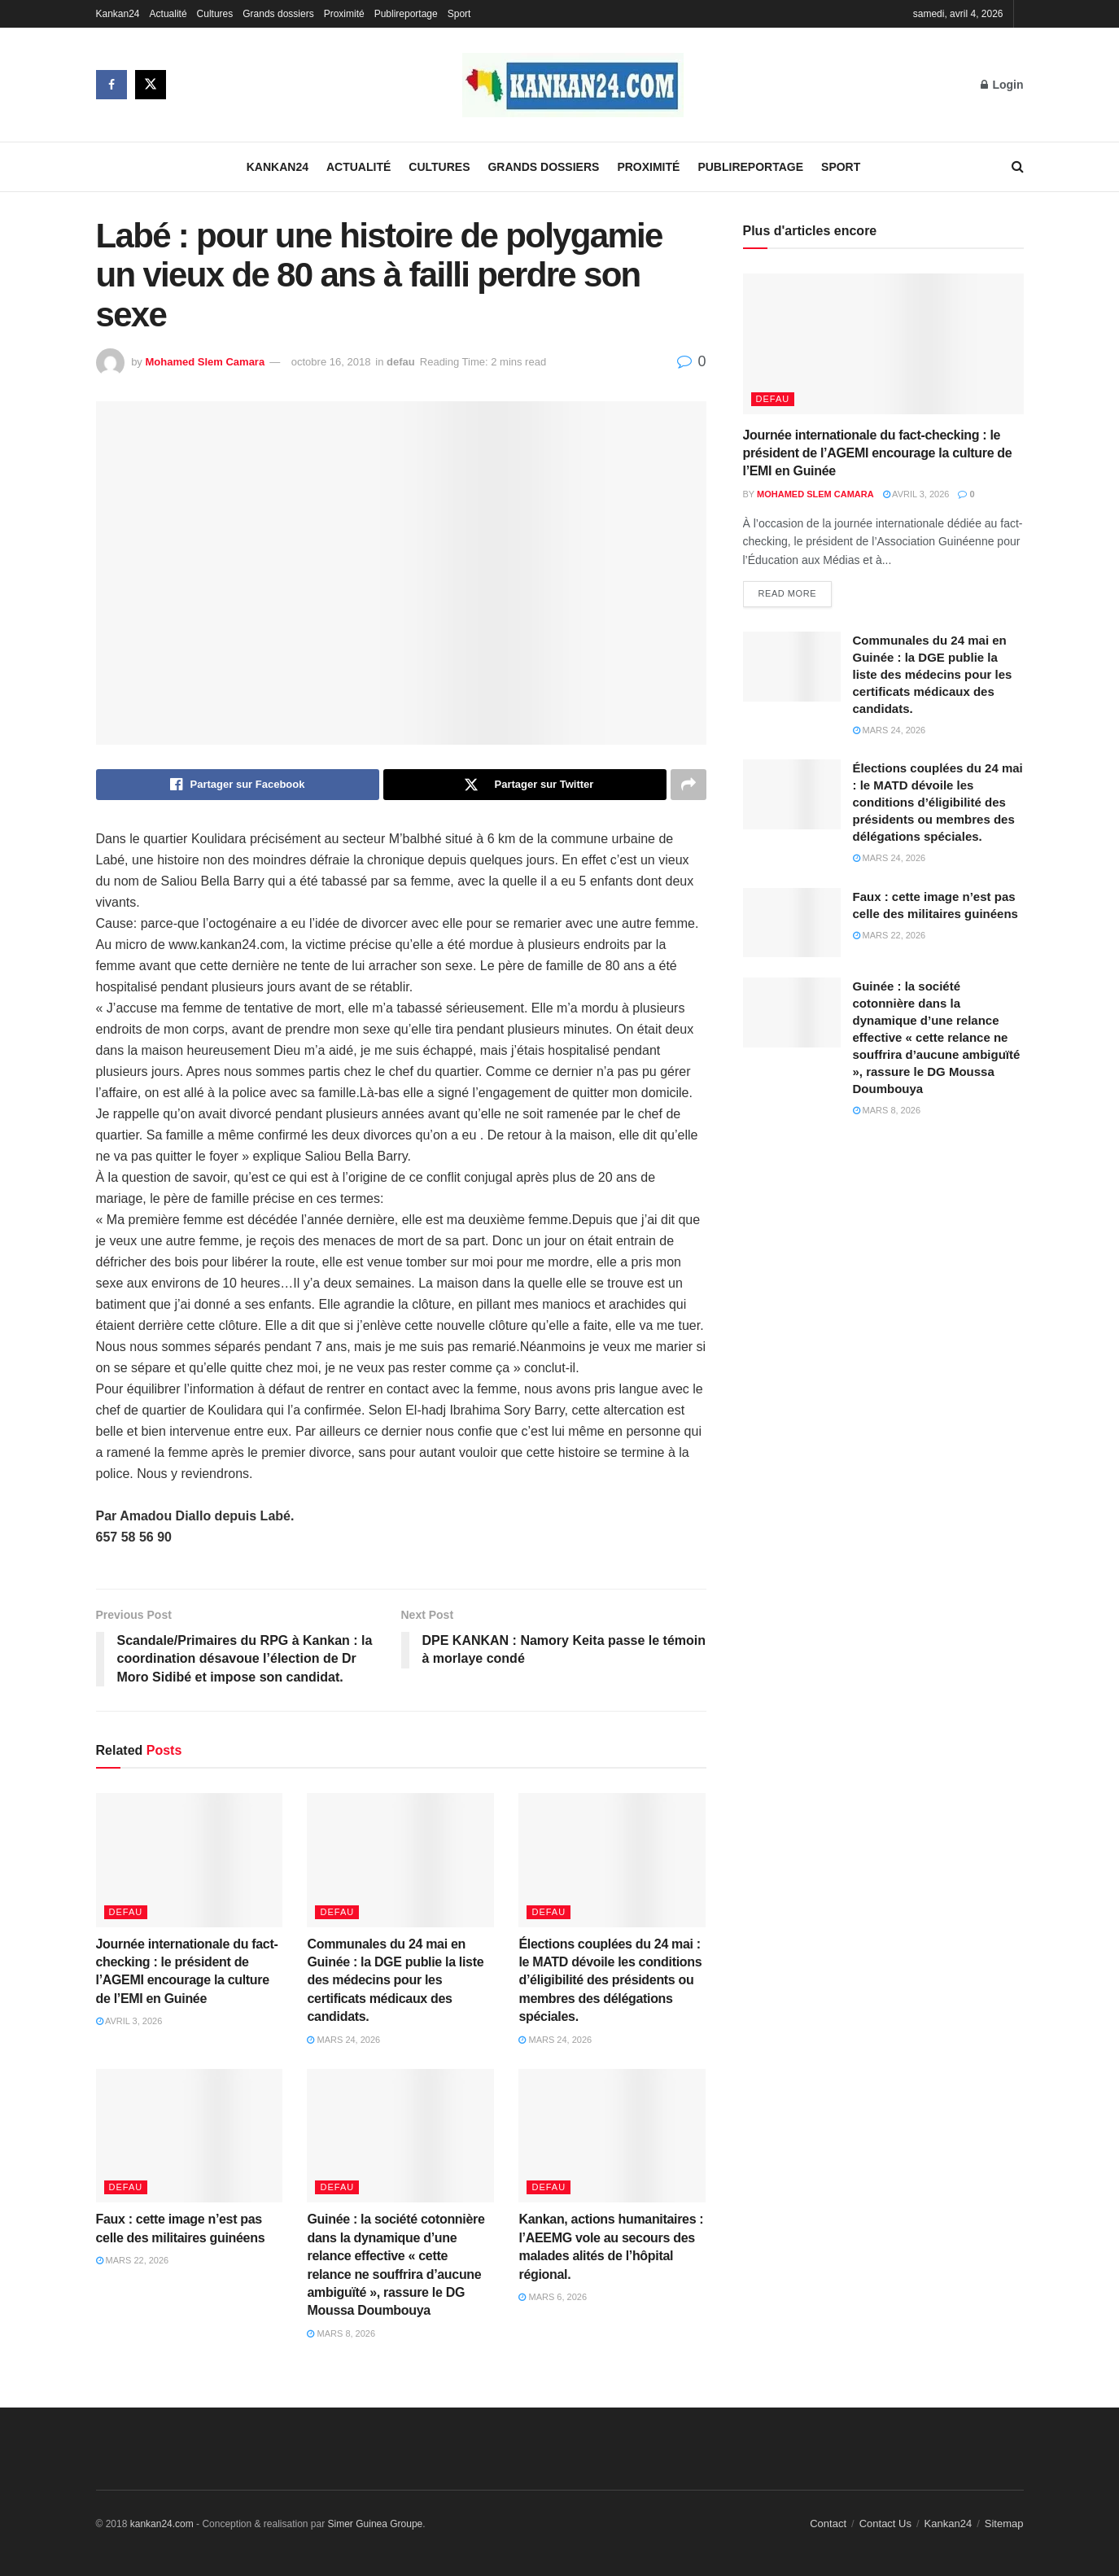 The height and width of the screenshot is (2576, 1119). What do you see at coordinates (343, 2040) in the screenshot?
I see `mars 24, 2026` at bounding box center [343, 2040].